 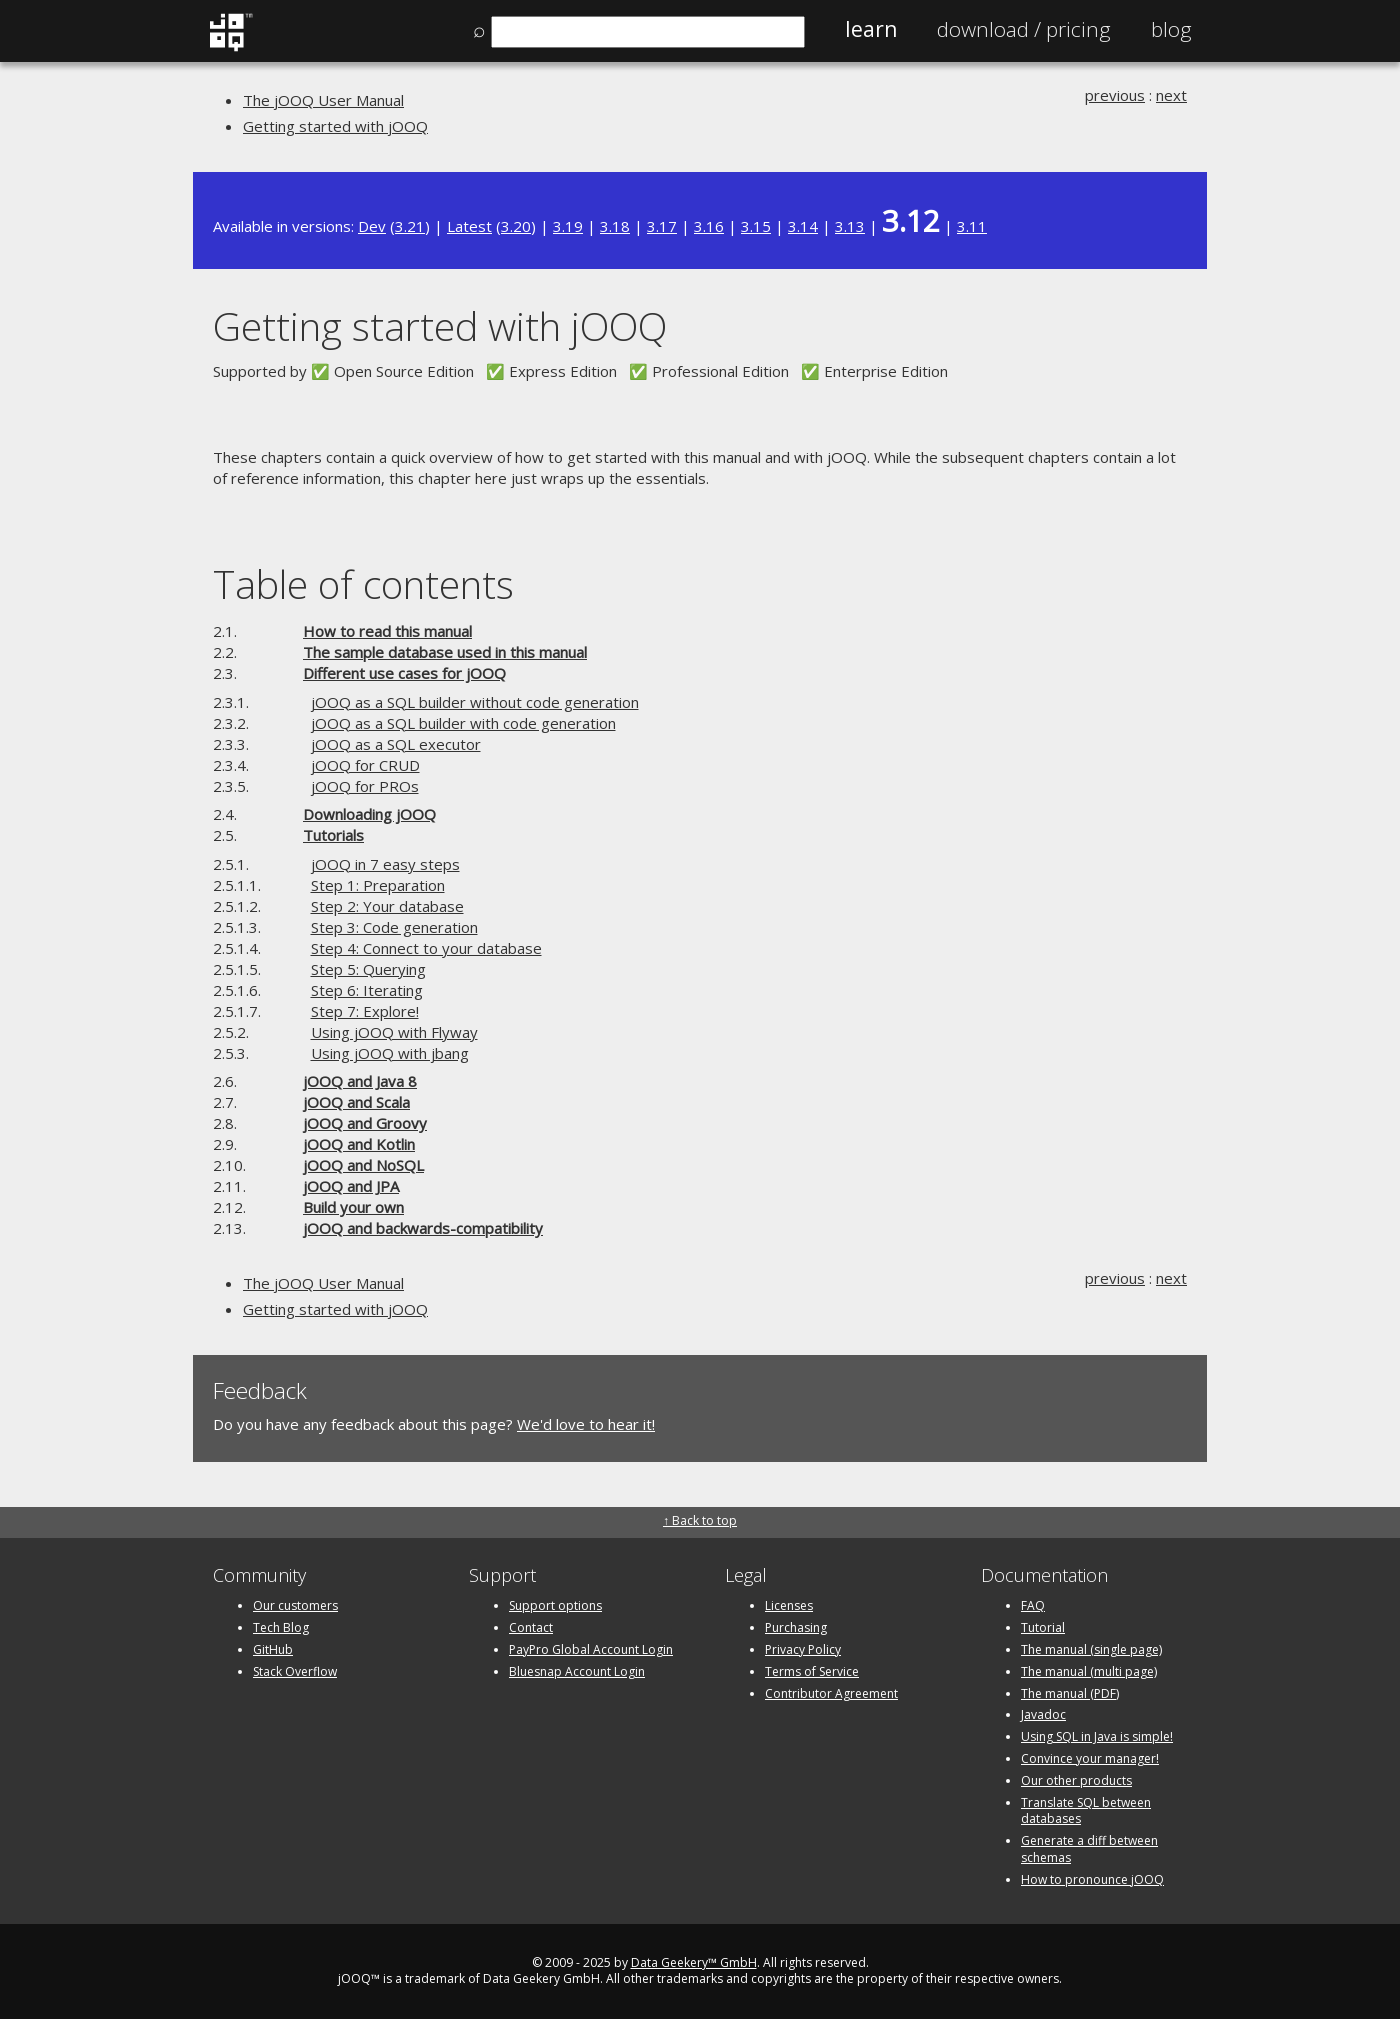 What do you see at coordinates (463, 723) in the screenshot?
I see `jOOQ as a SQL builder with code generation` at bounding box center [463, 723].